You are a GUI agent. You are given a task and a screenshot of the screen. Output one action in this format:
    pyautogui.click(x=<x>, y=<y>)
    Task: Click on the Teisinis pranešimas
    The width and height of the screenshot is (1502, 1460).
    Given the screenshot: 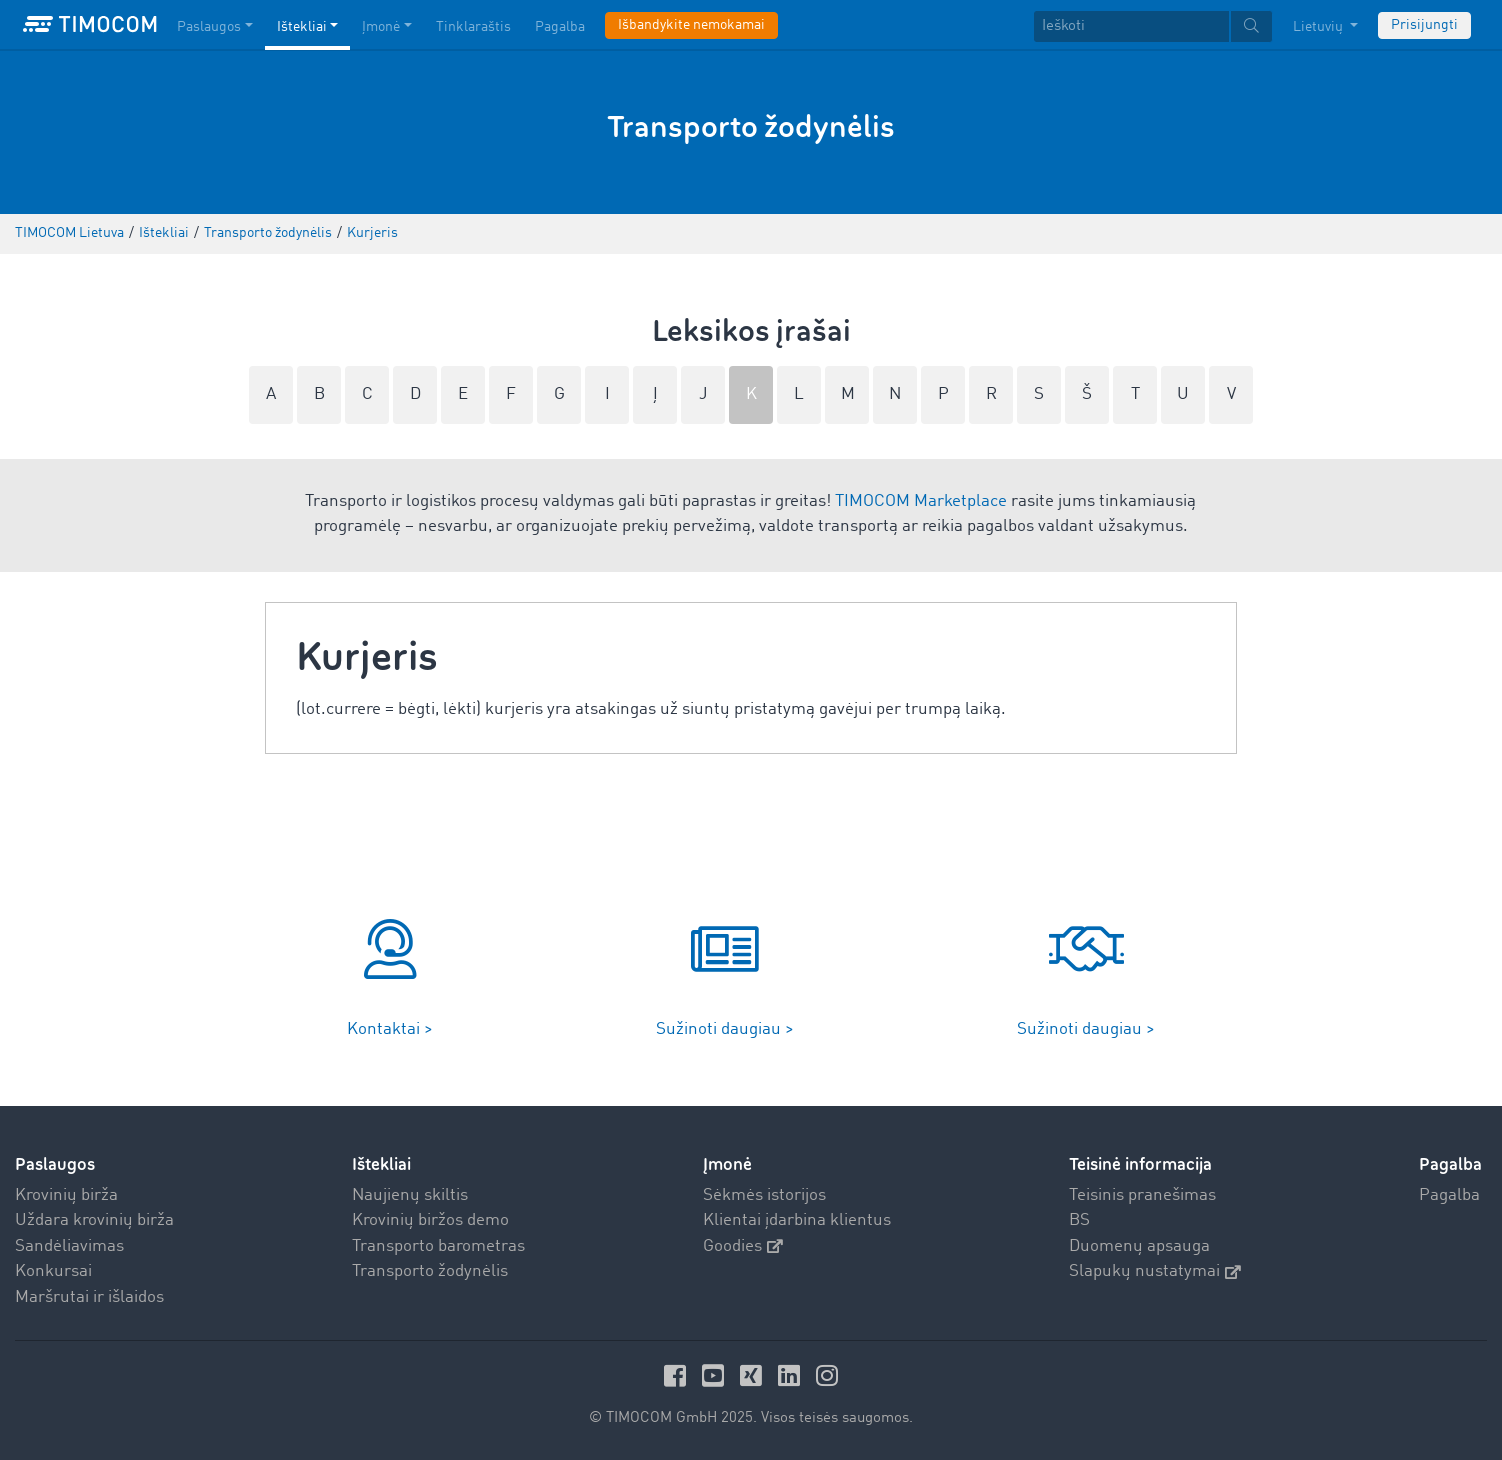 What is the action you would take?
    pyautogui.click(x=1142, y=1195)
    